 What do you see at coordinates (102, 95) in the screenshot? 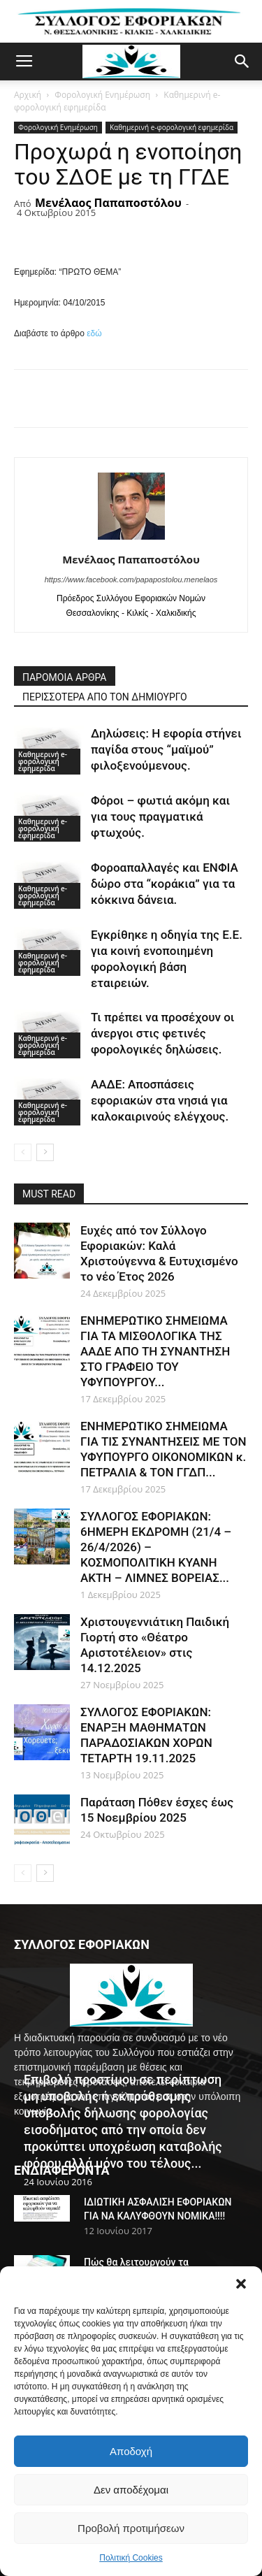
I see `Φορολογική Ενημέρωση` at bounding box center [102, 95].